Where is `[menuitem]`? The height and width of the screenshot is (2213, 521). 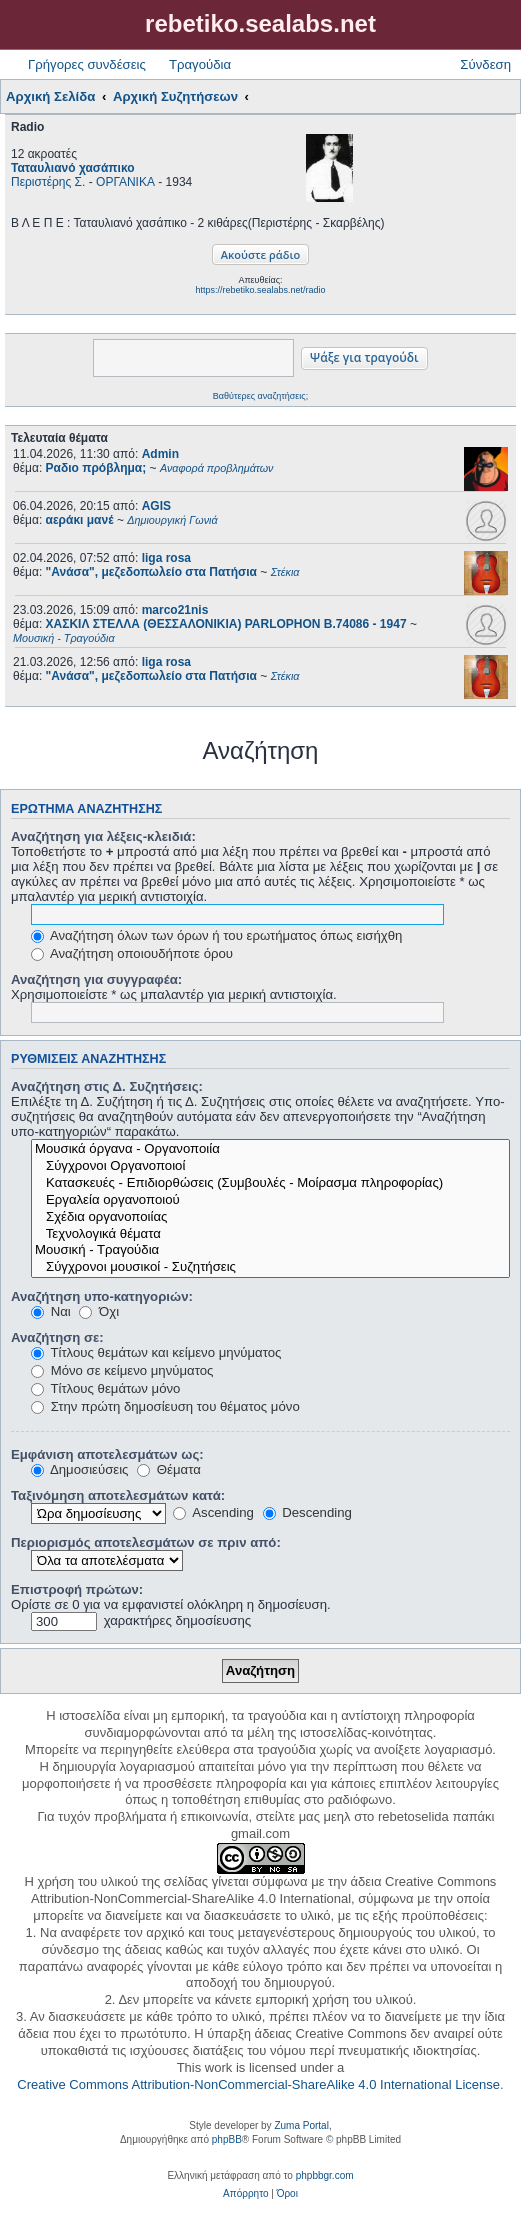 [menuitem] is located at coordinates (245, 2194).